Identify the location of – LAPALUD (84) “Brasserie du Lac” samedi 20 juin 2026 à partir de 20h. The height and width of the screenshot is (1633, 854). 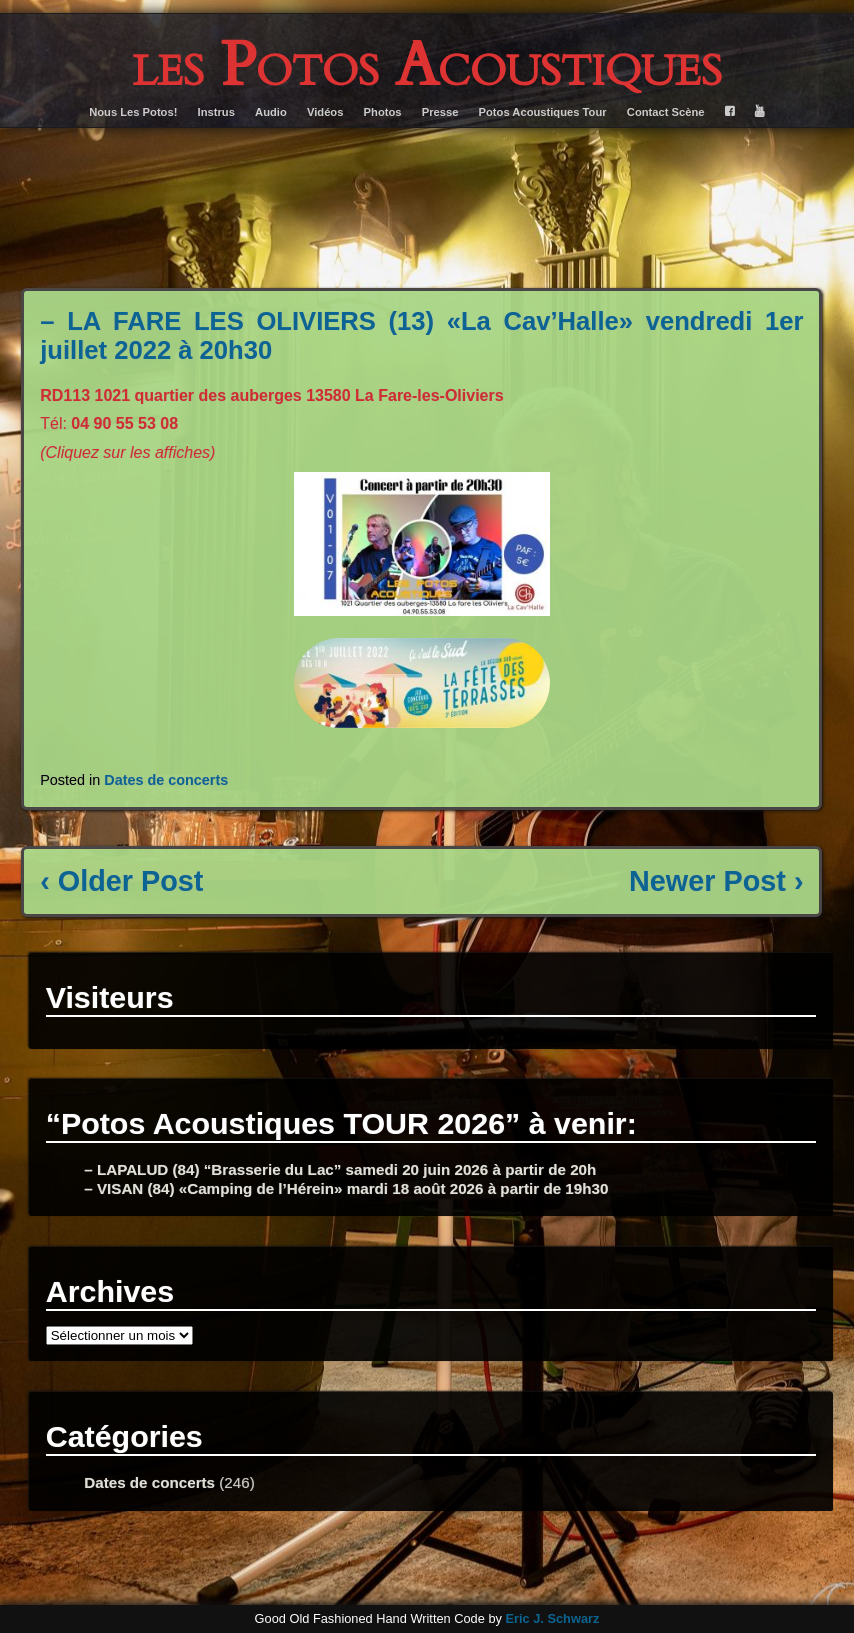
(340, 1169).